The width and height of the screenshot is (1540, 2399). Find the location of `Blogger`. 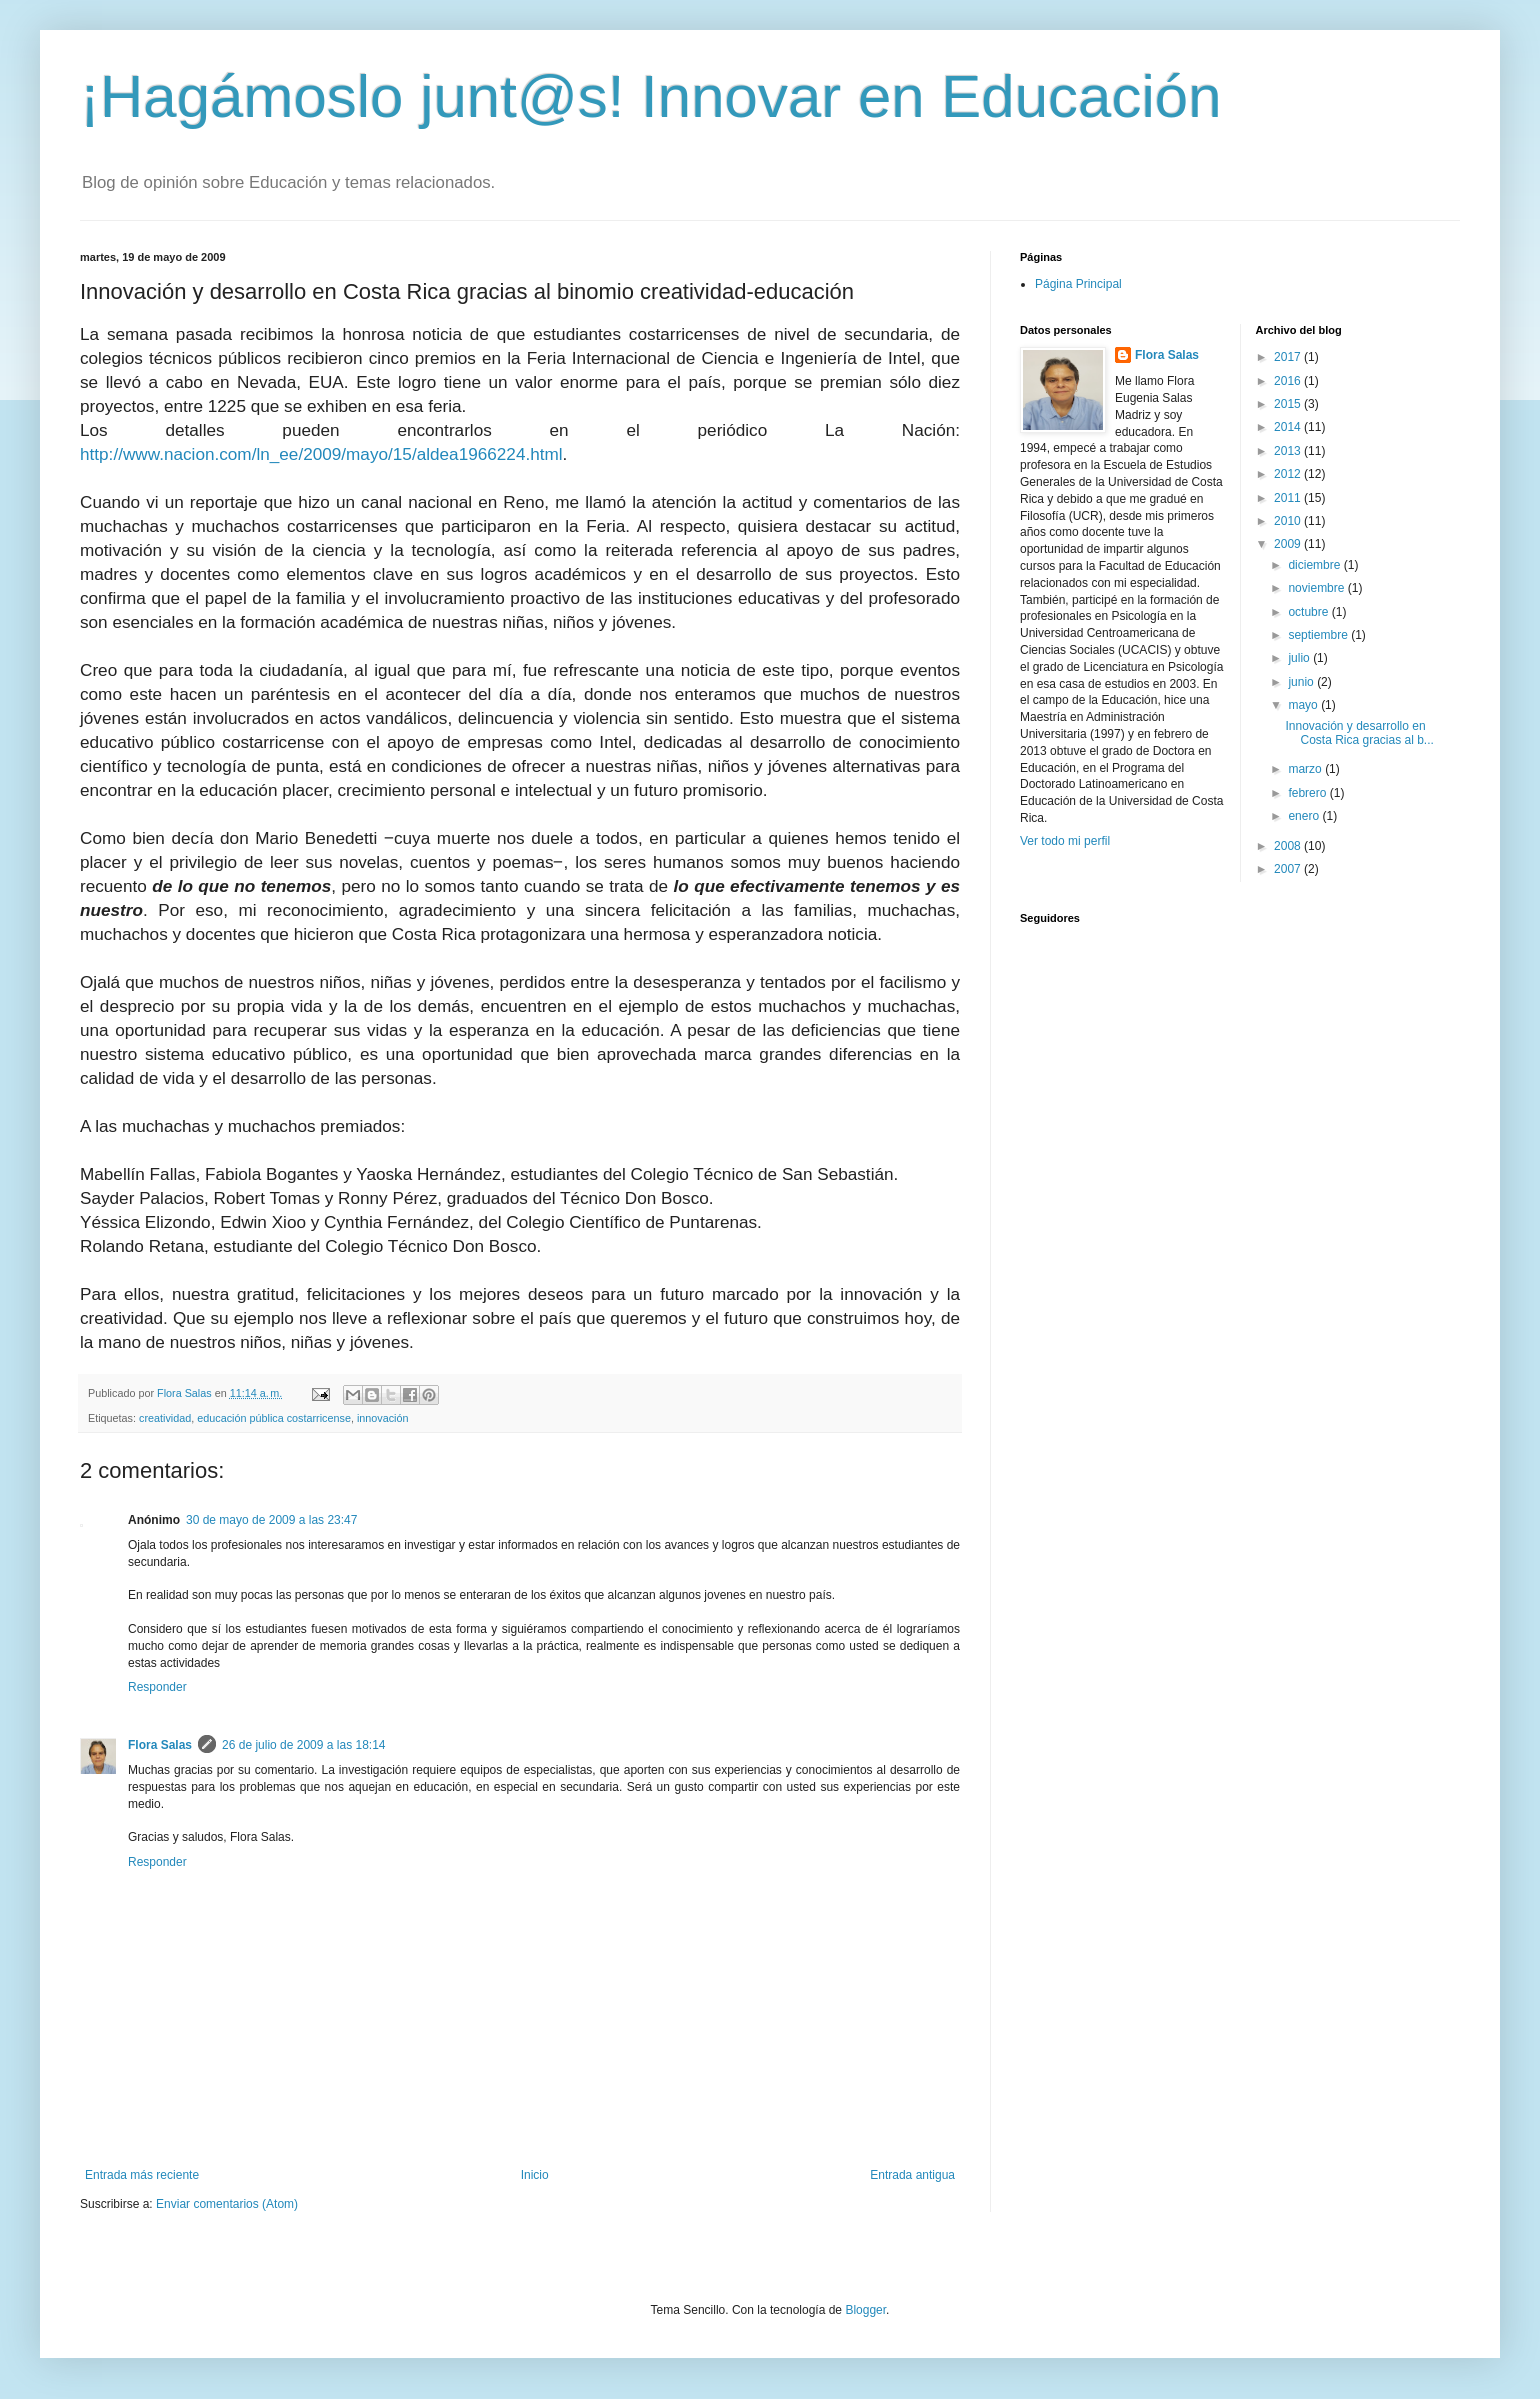

Blogger is located at coordinates (865, 2310).